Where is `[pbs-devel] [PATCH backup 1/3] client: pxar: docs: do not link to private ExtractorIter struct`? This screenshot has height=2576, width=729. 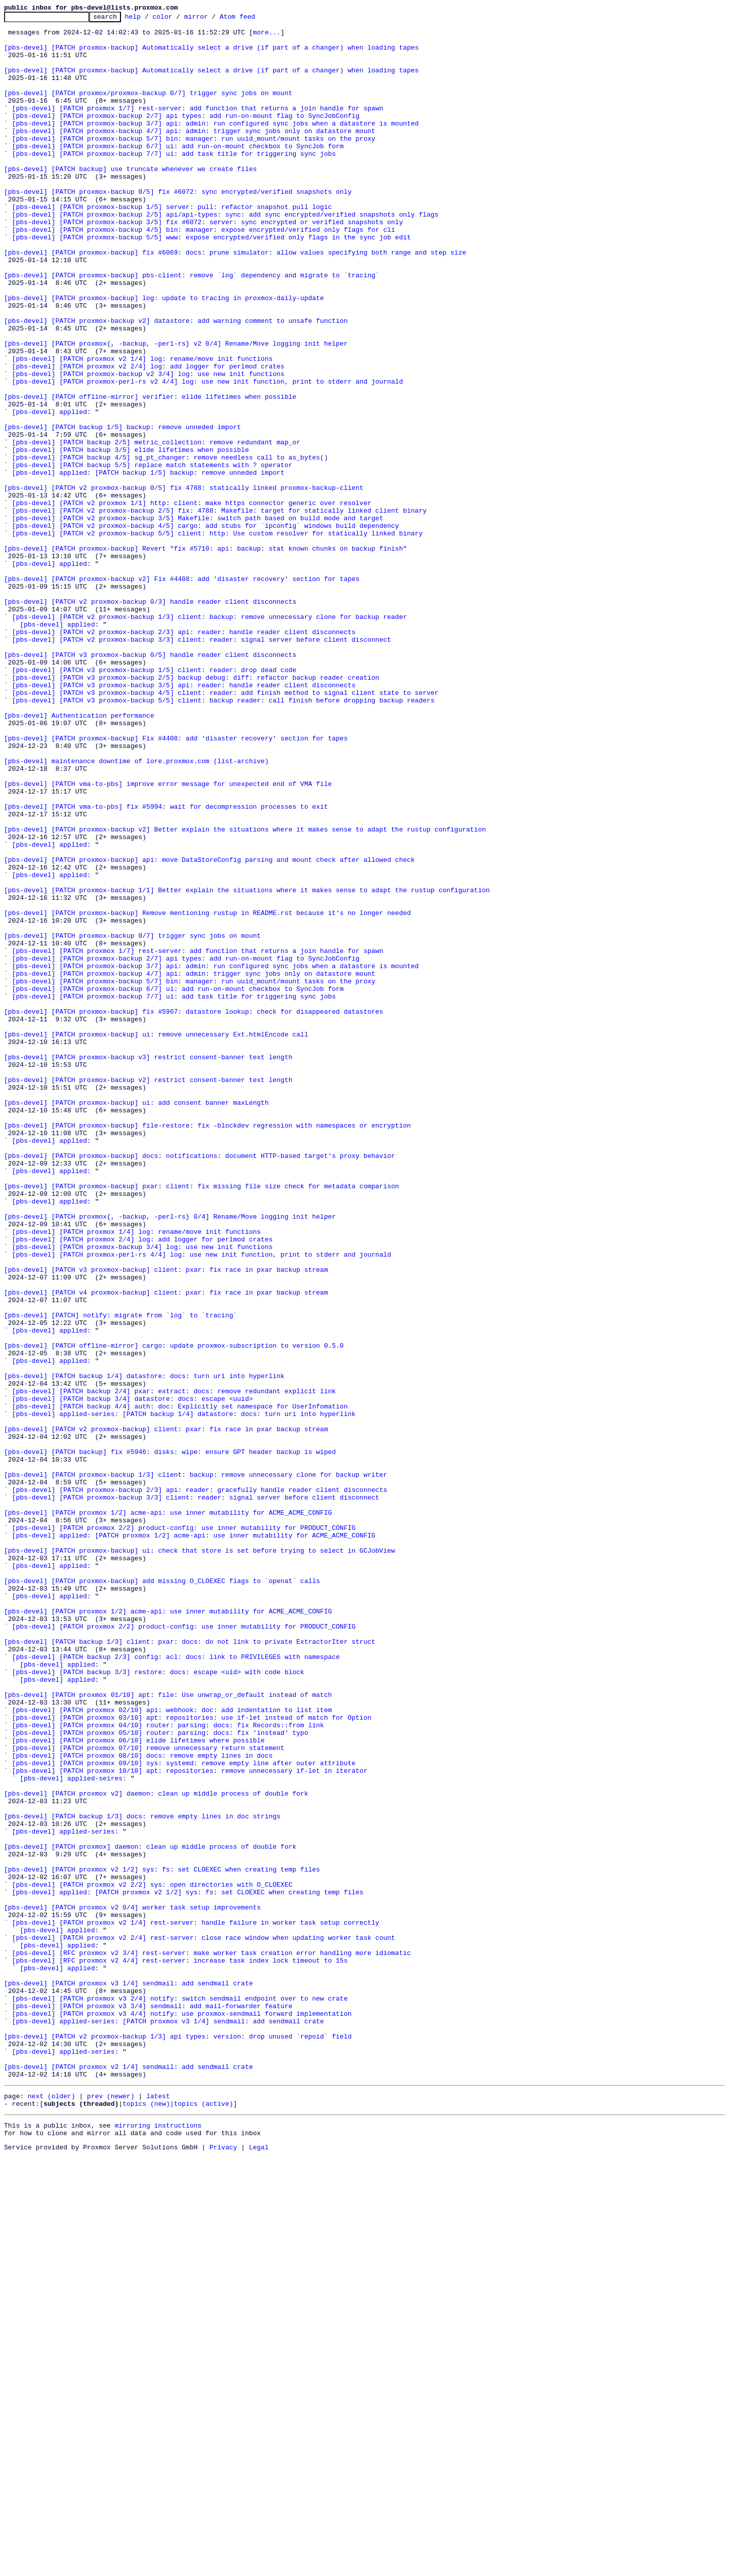 [pbs-devel] [PATCH backup 1/3] client: pxar: docs: do not link to private ExtractorIter struct is located at coordinates (189, 1967).